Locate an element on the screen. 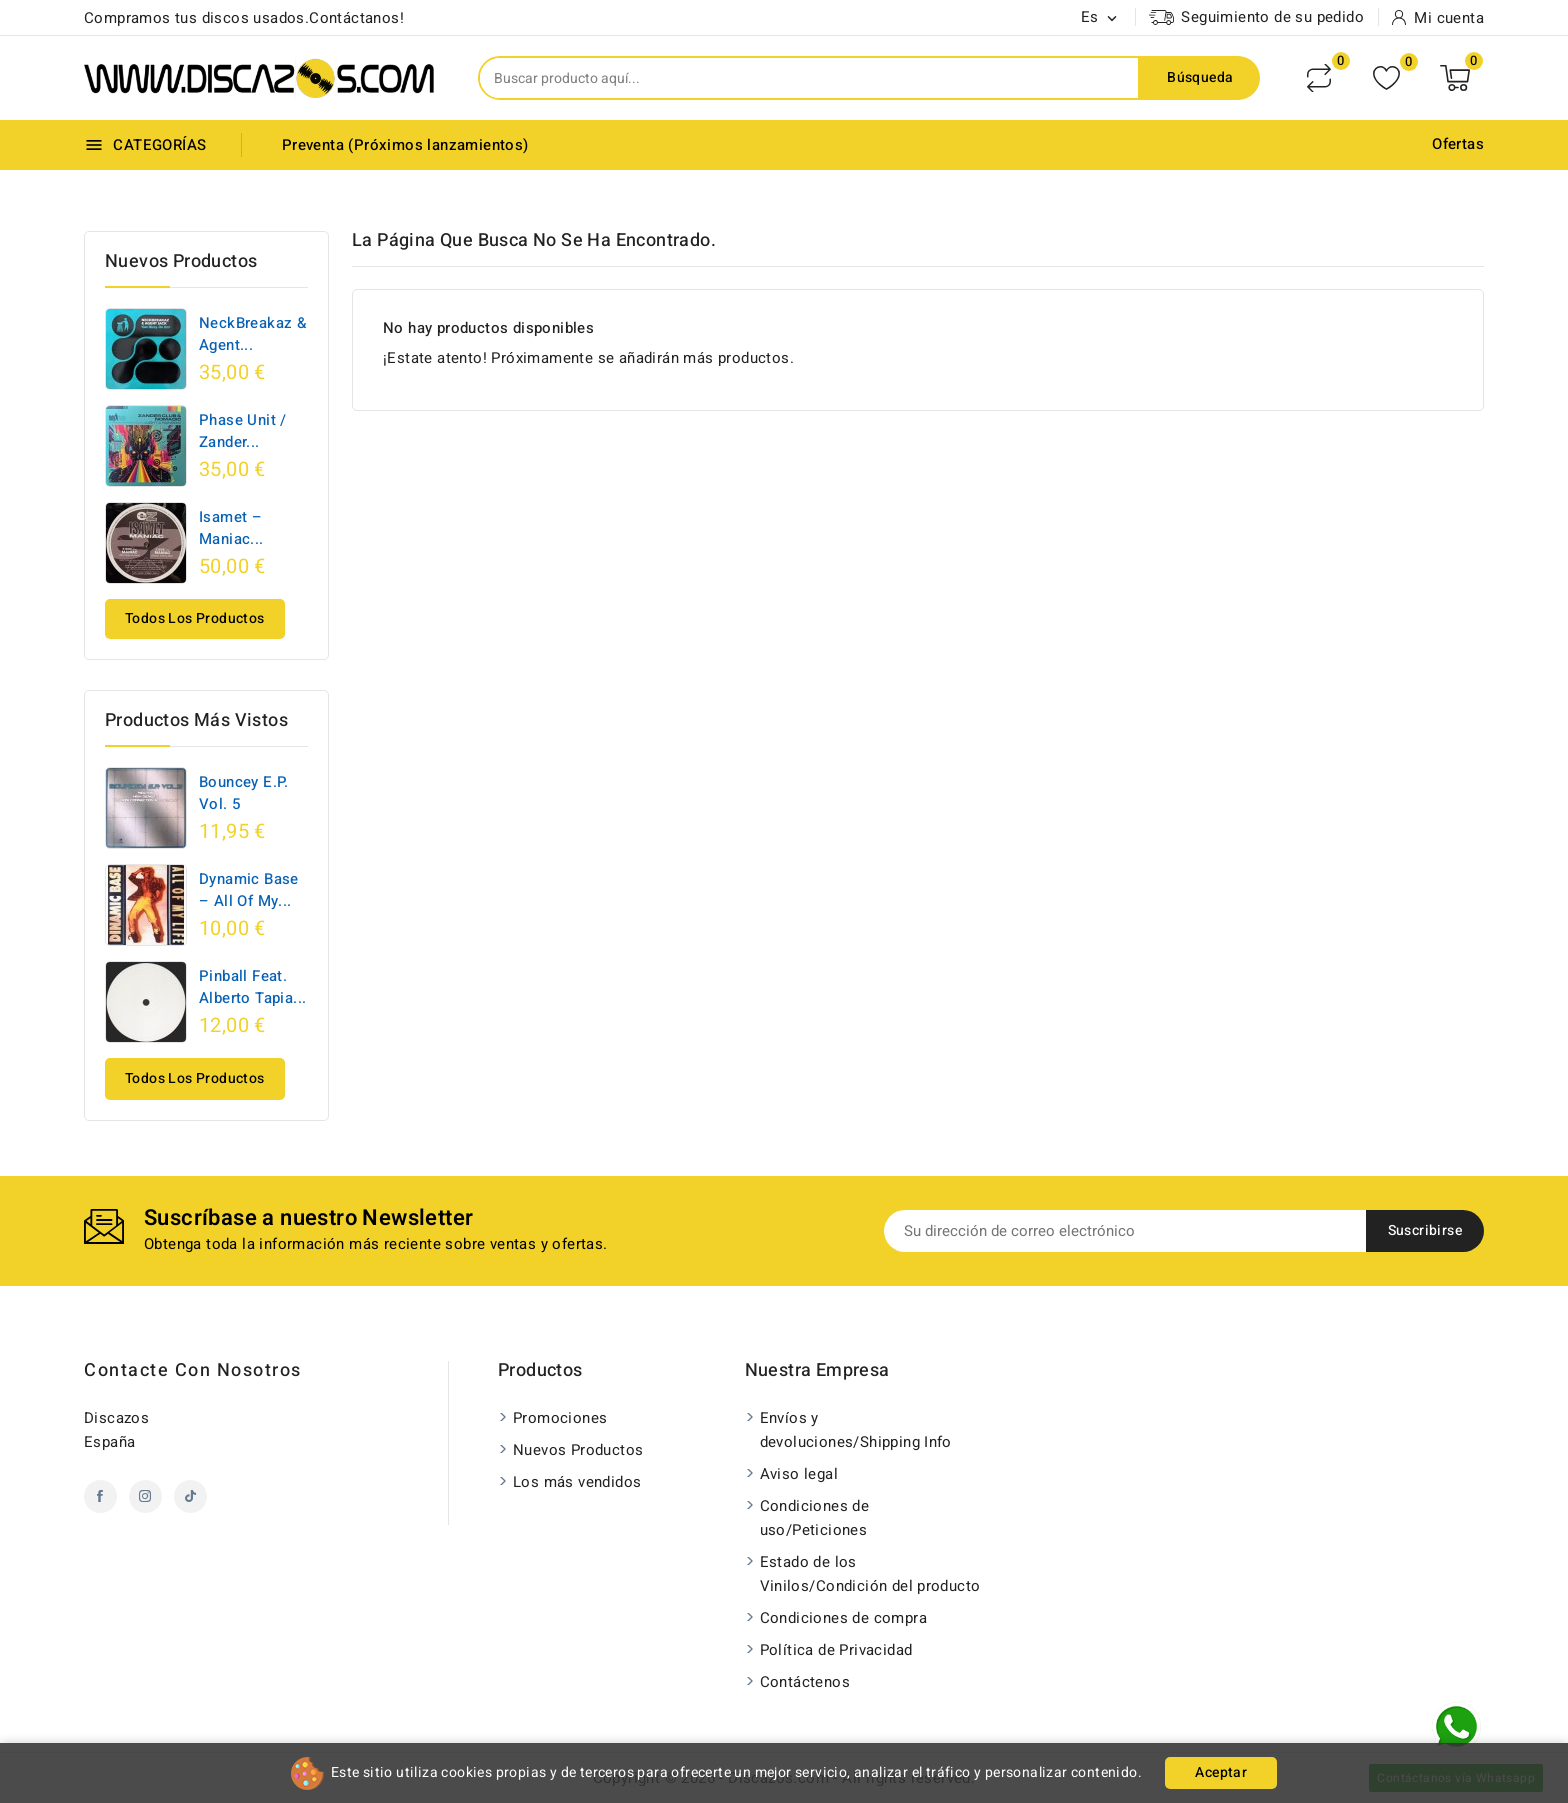  Política de Privacidad is located at coordinates (836, 1650).